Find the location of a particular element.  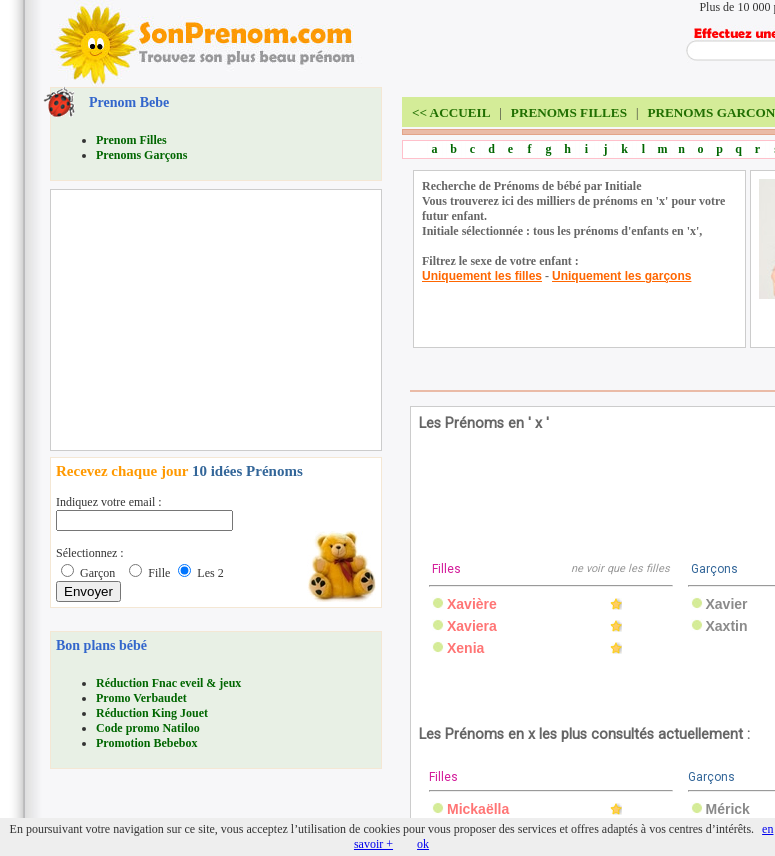

Uniquement les garçons is located at coordinates (621, 276).